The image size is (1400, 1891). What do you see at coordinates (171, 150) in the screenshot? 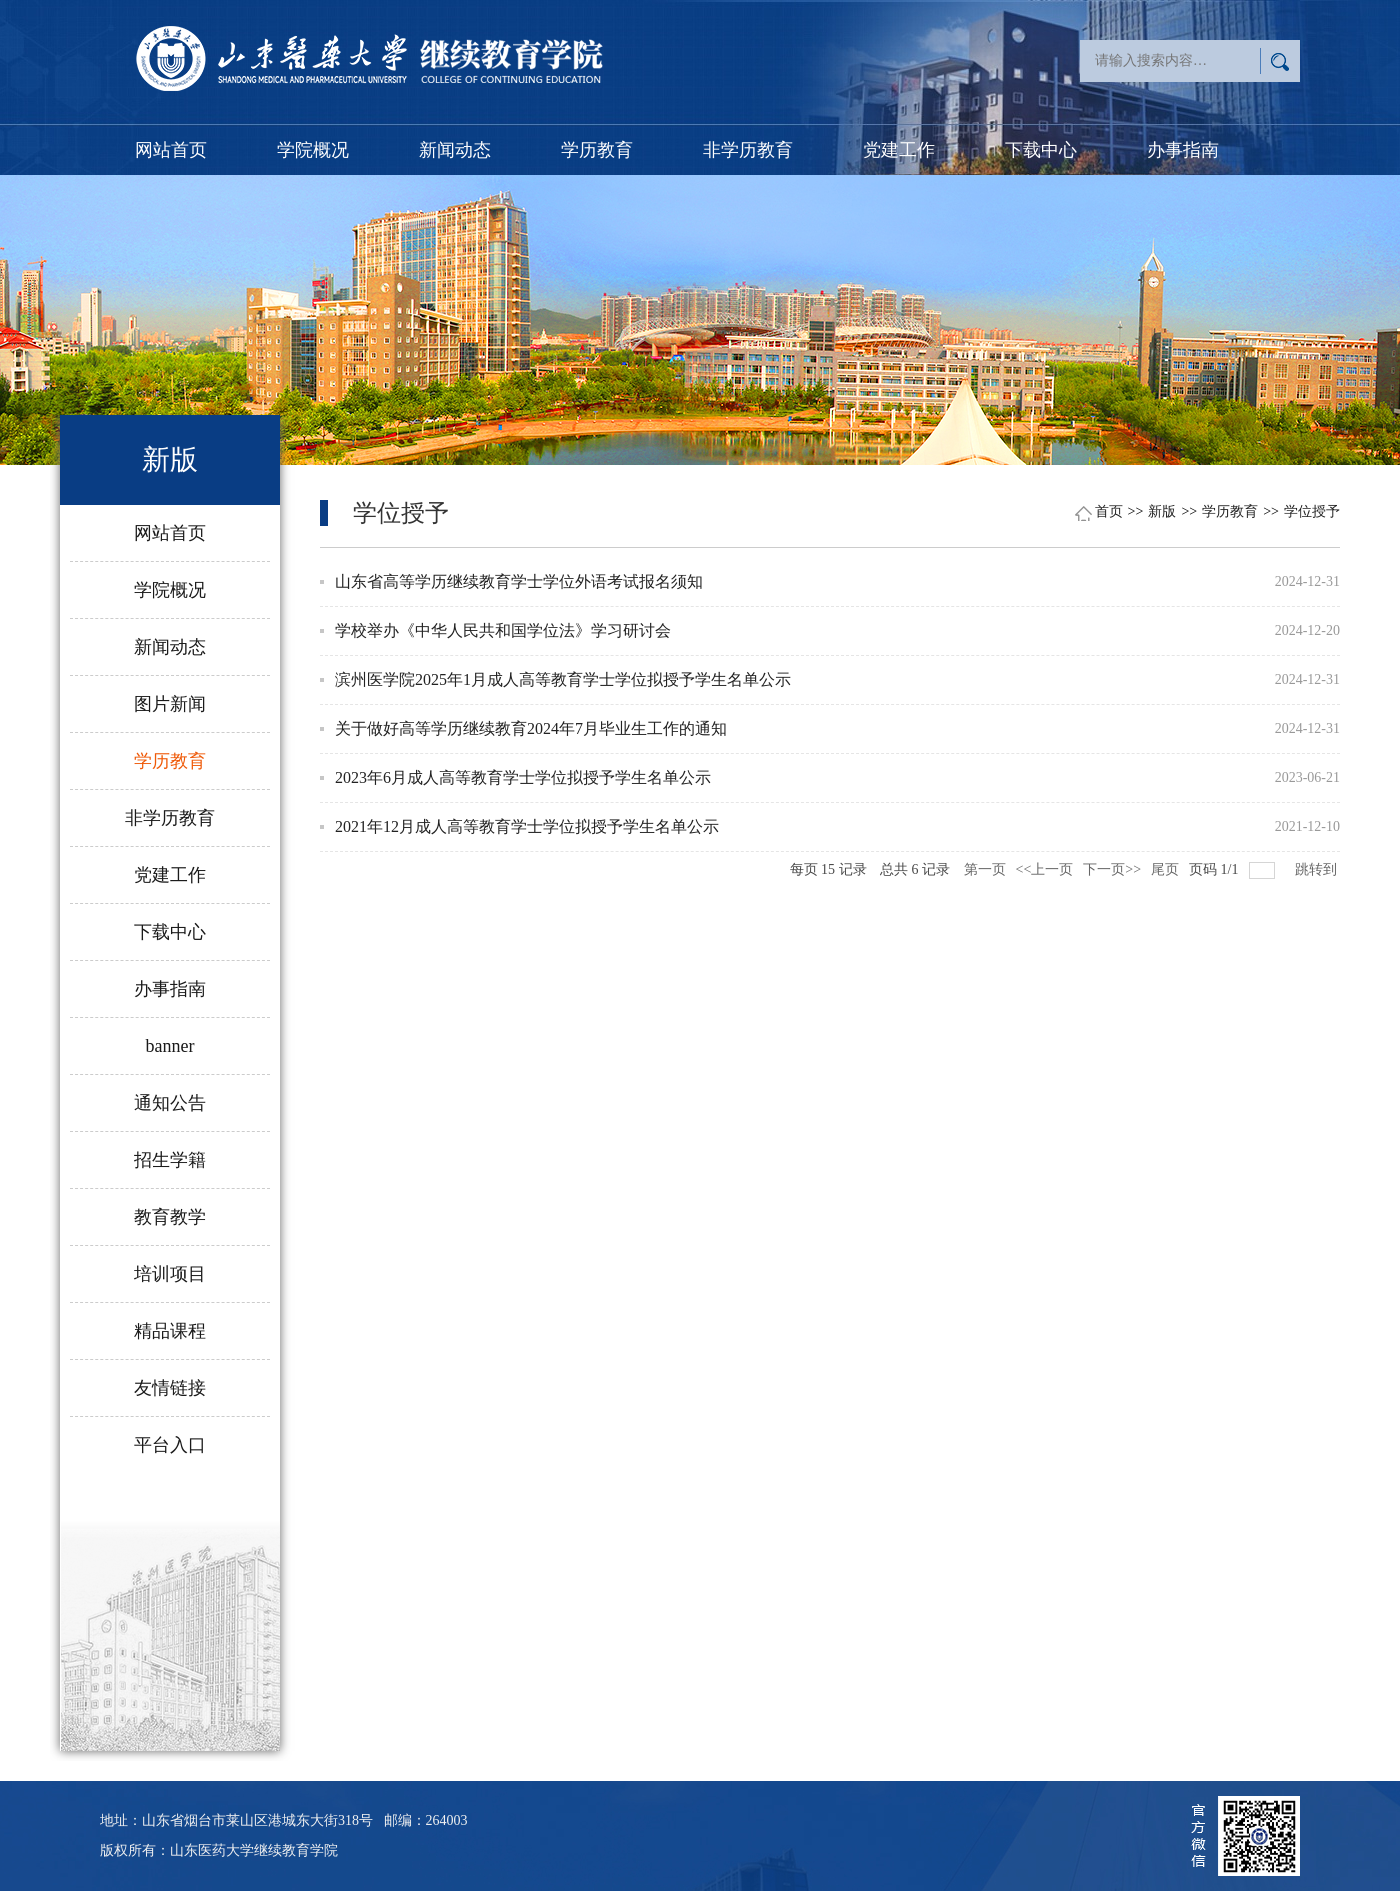
I see `网站首页` at bounding box center [171, 150].